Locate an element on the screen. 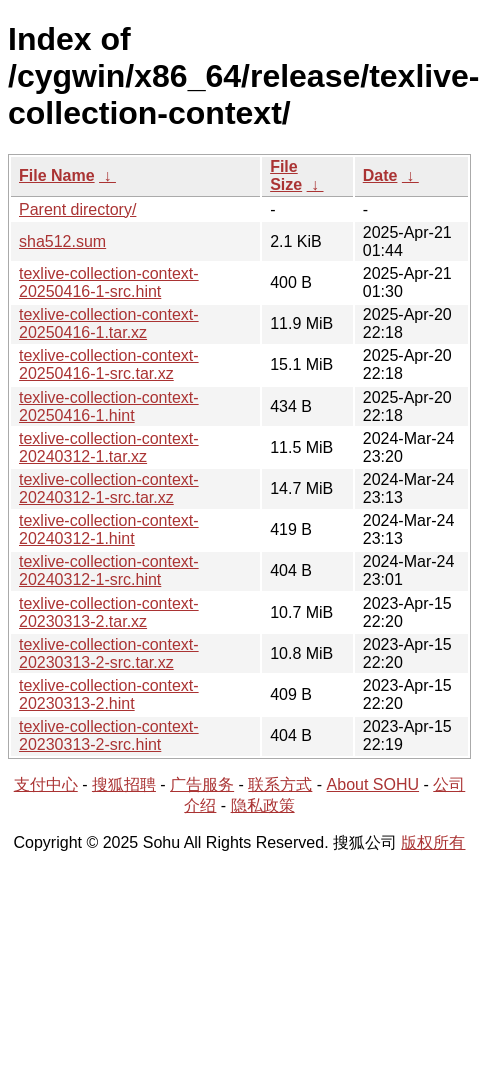 Image resolution: width=479 pixels, height=1071 pixels. texlive-collection-context-20230313-2.hint is located at coordinates (109, 694).